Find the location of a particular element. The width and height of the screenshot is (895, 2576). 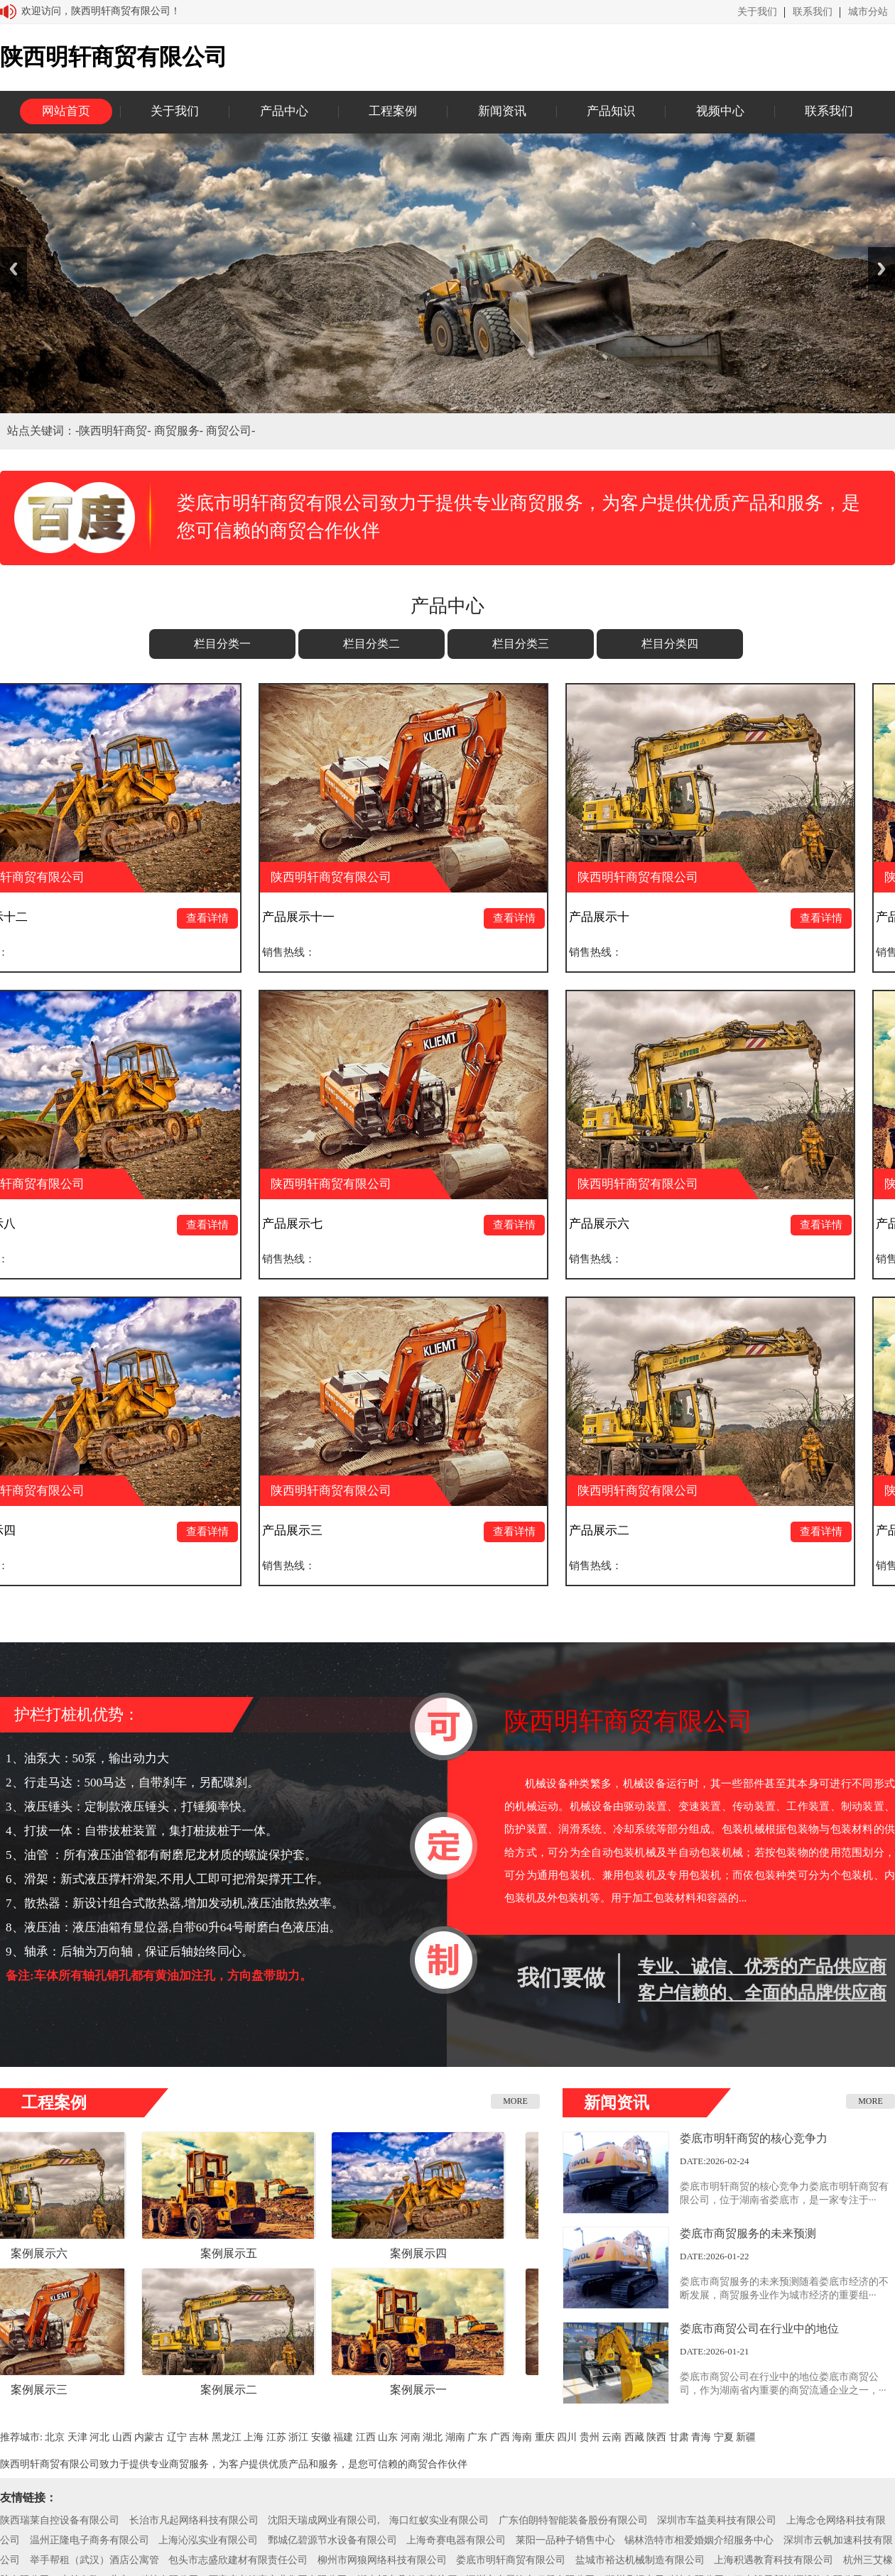

栏目分类四 is located at coordinates (669, 644).